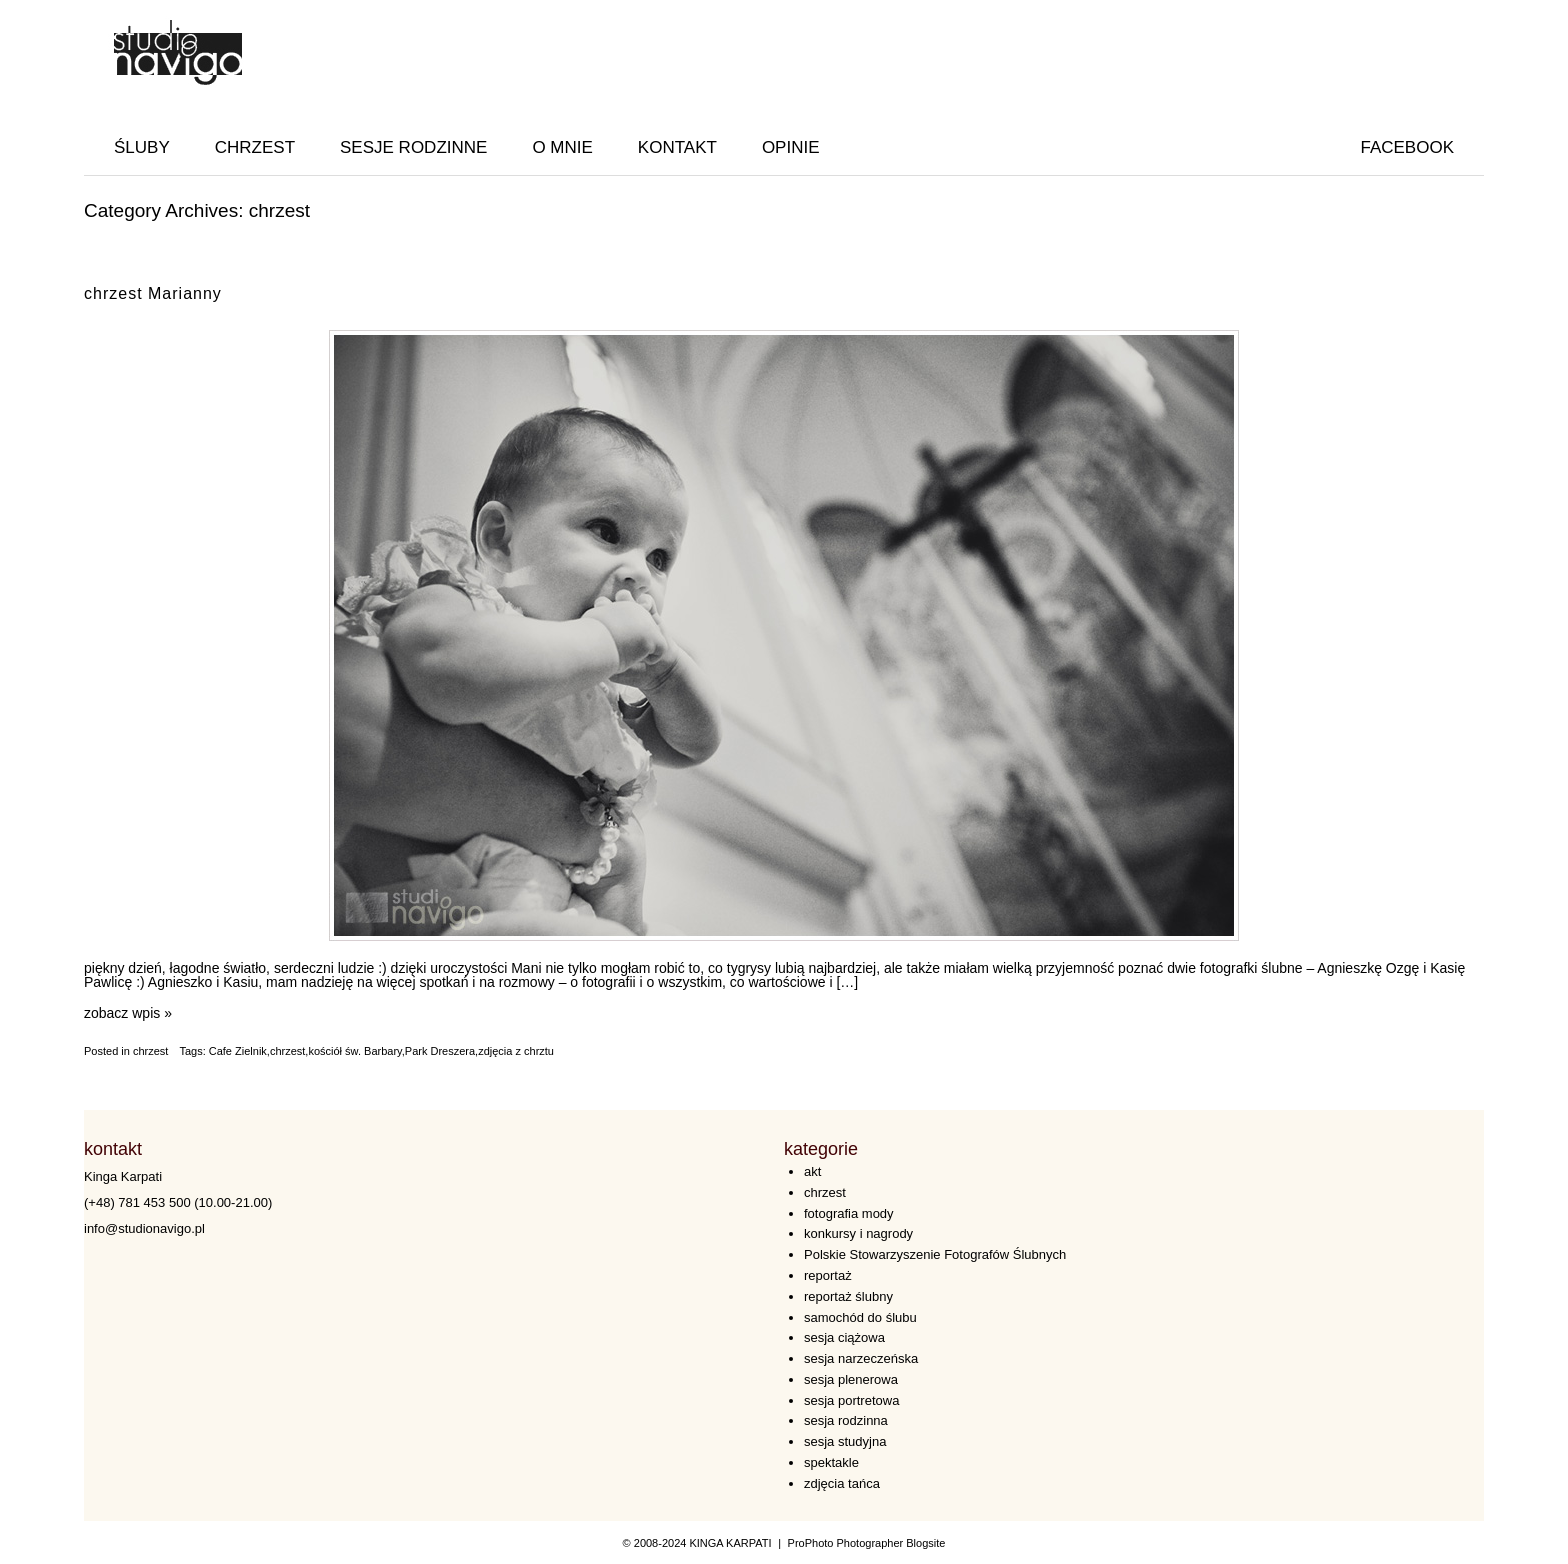 The width and height of the screenshot is (1568, 1564). I want to click on ŚLUBY, so click(142, 147).